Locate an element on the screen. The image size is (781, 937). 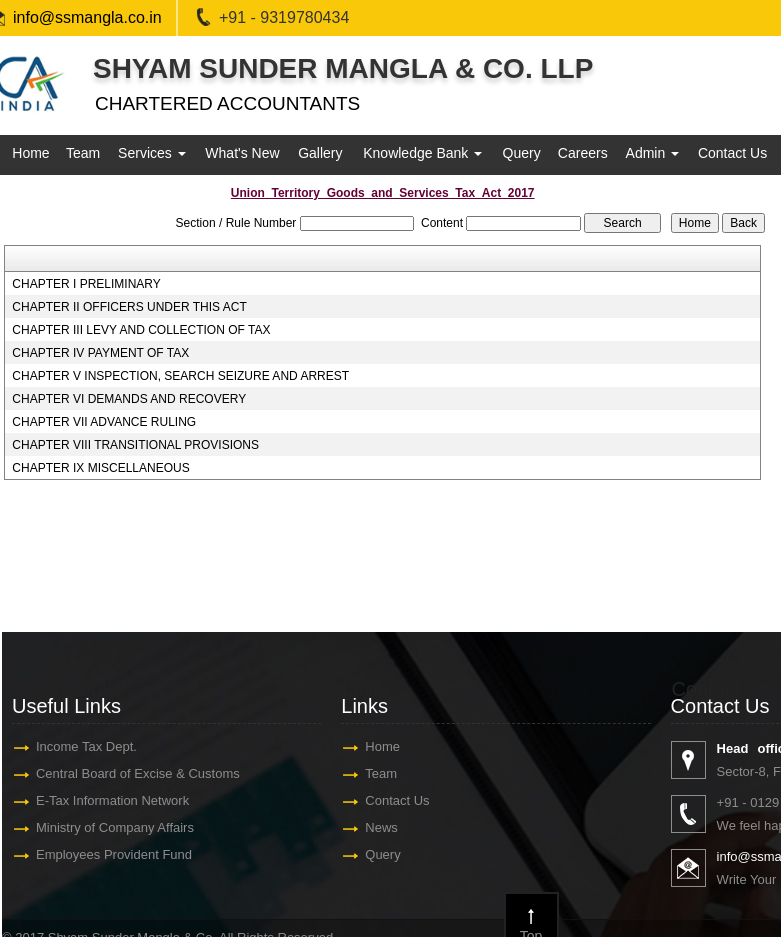
News is located at coordinates (386, 827).